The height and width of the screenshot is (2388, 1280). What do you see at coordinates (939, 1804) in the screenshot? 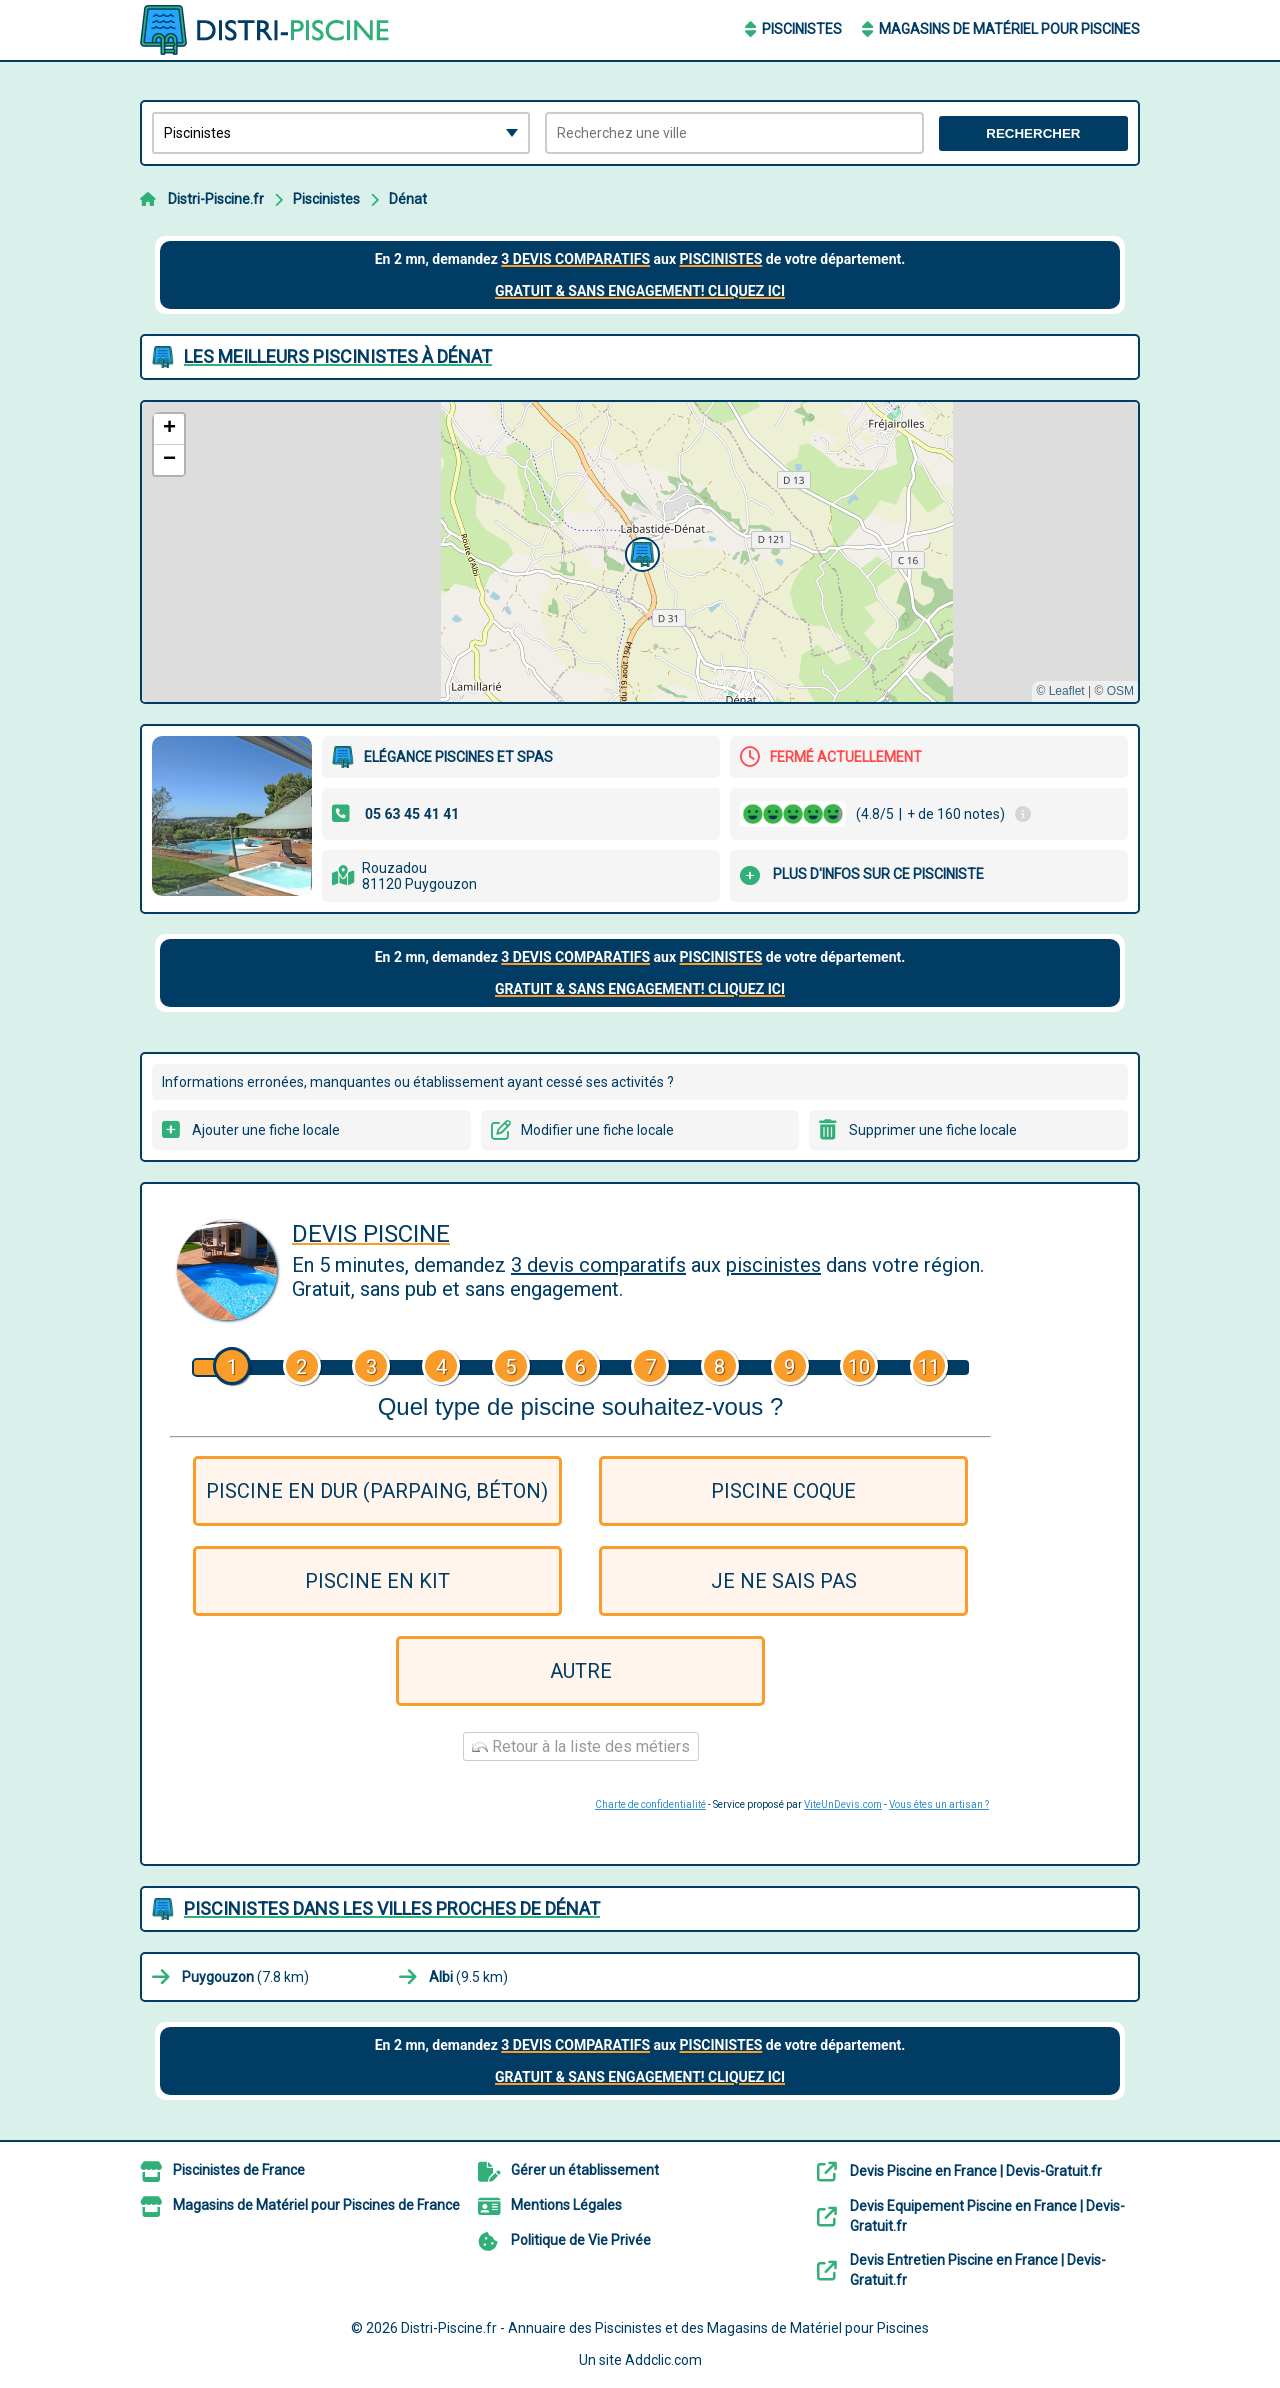
I see `Vous êtes un artisan ?` at bounding box center [939, 1804].